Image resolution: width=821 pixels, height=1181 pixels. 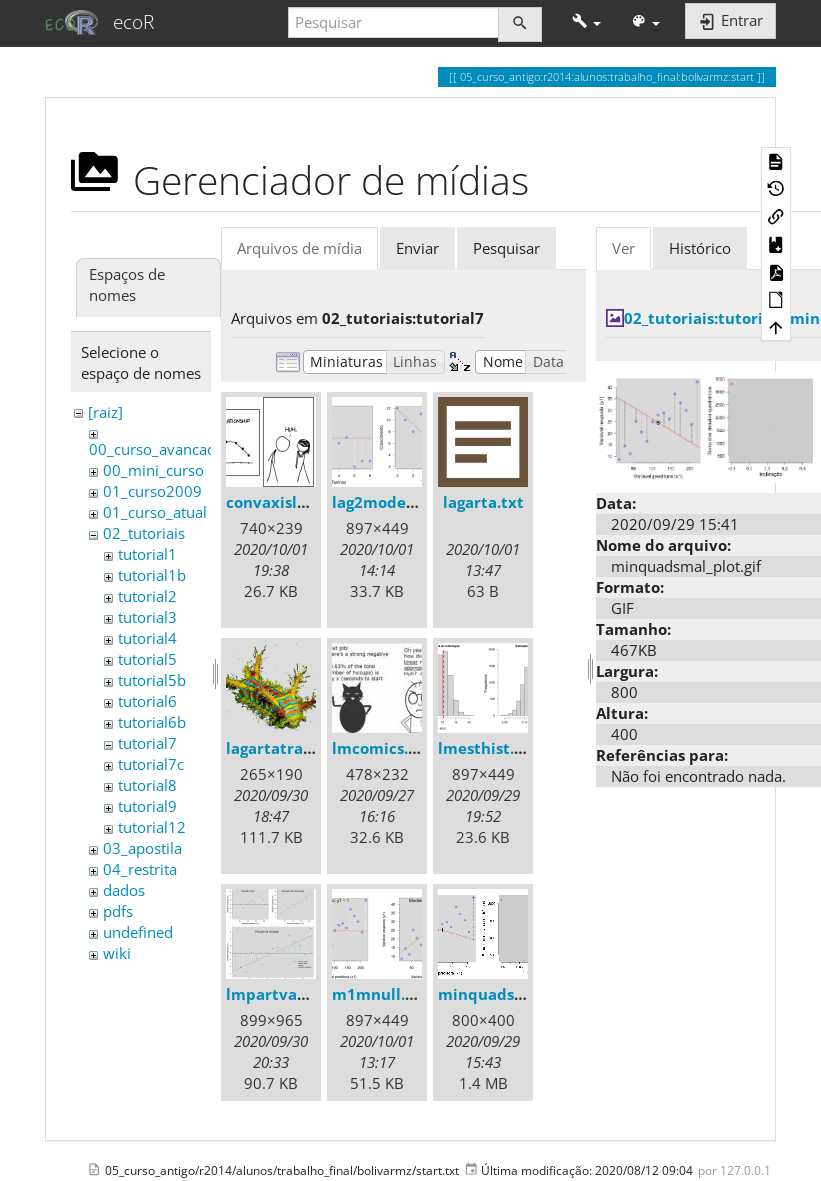 What do you see at coordinates (147, 617) in the screenshot?
I see `tutorial3` at bounding box center [147, 617].